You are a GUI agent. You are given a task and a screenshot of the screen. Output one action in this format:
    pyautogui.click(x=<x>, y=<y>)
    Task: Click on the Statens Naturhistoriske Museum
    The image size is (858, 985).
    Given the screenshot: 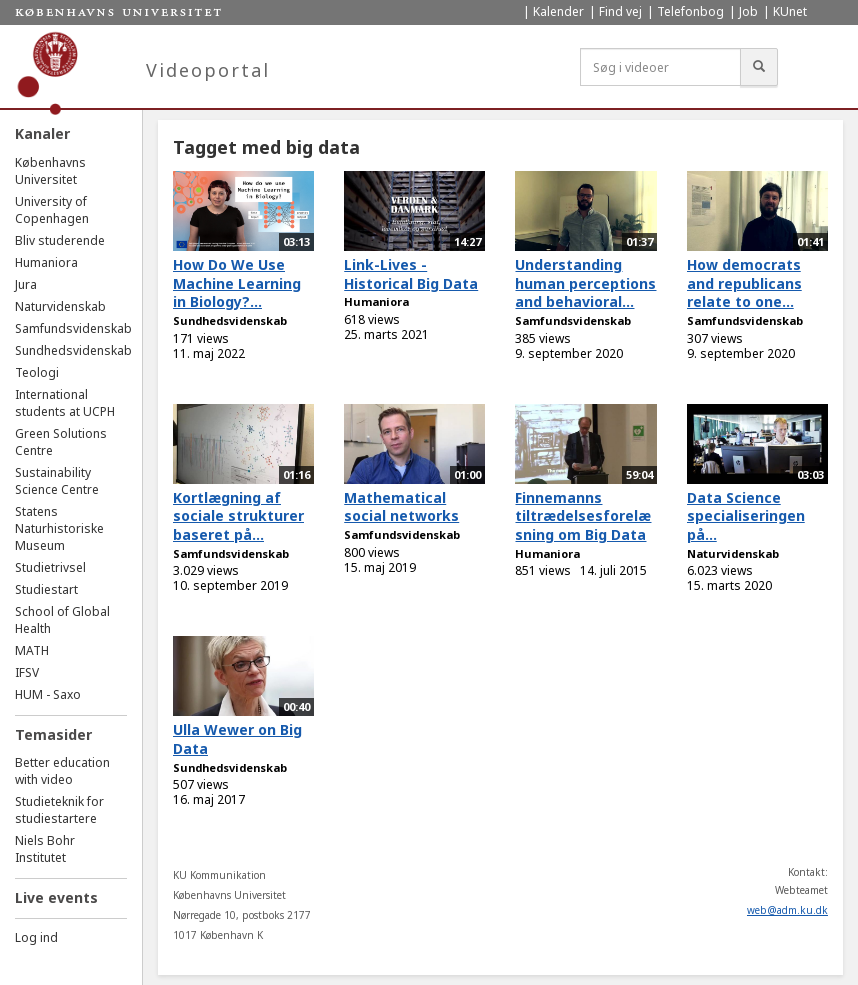 What is the action you would take?
    pyautogui.click(x=59, y=528)
    